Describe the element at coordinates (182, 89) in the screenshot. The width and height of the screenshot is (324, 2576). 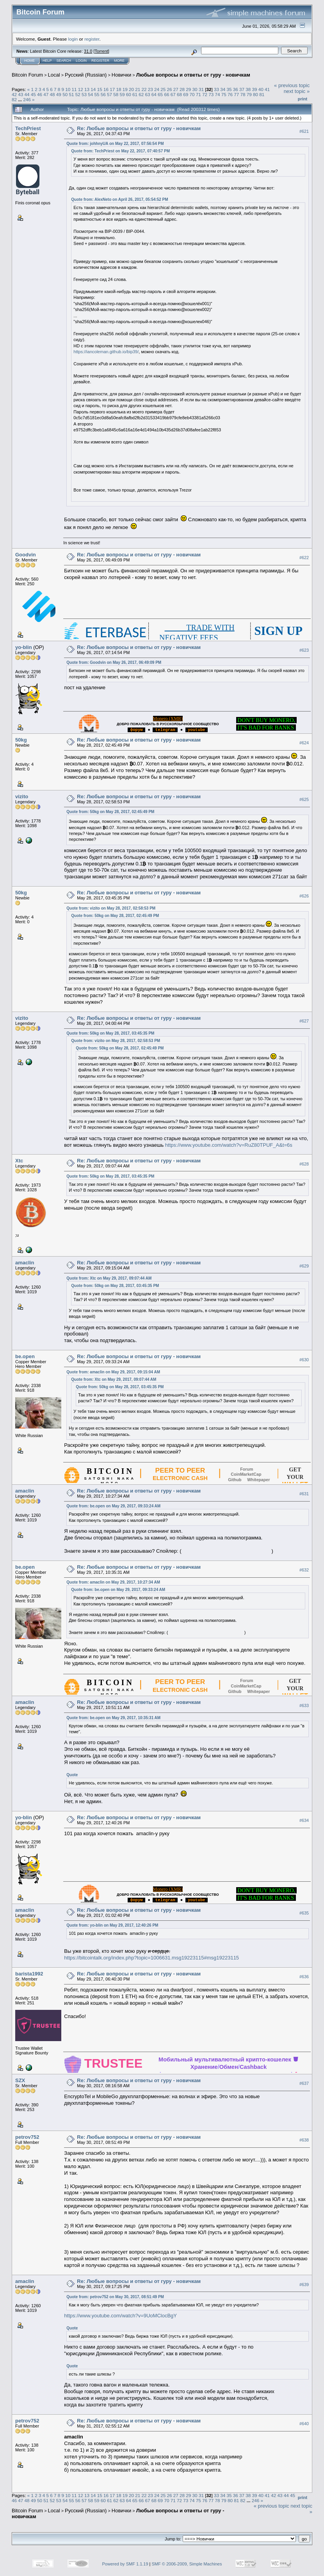
I see `28` at that location.